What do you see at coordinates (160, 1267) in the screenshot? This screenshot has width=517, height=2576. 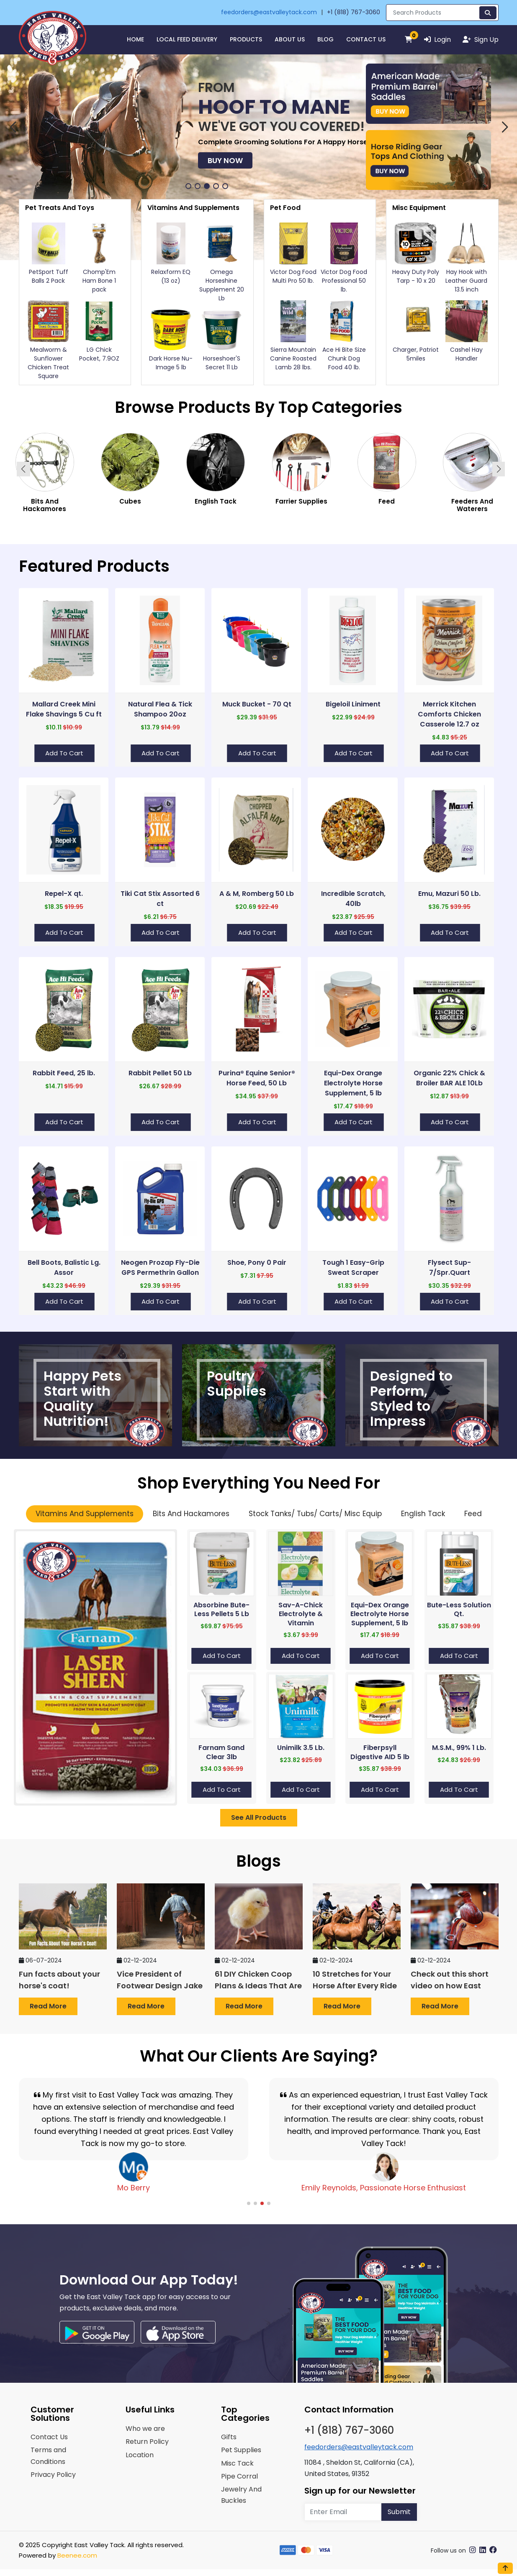 I see `Neogen Prozap Fly-Die GPS Permethrin Gallon` at bounding box center [160, 1267].